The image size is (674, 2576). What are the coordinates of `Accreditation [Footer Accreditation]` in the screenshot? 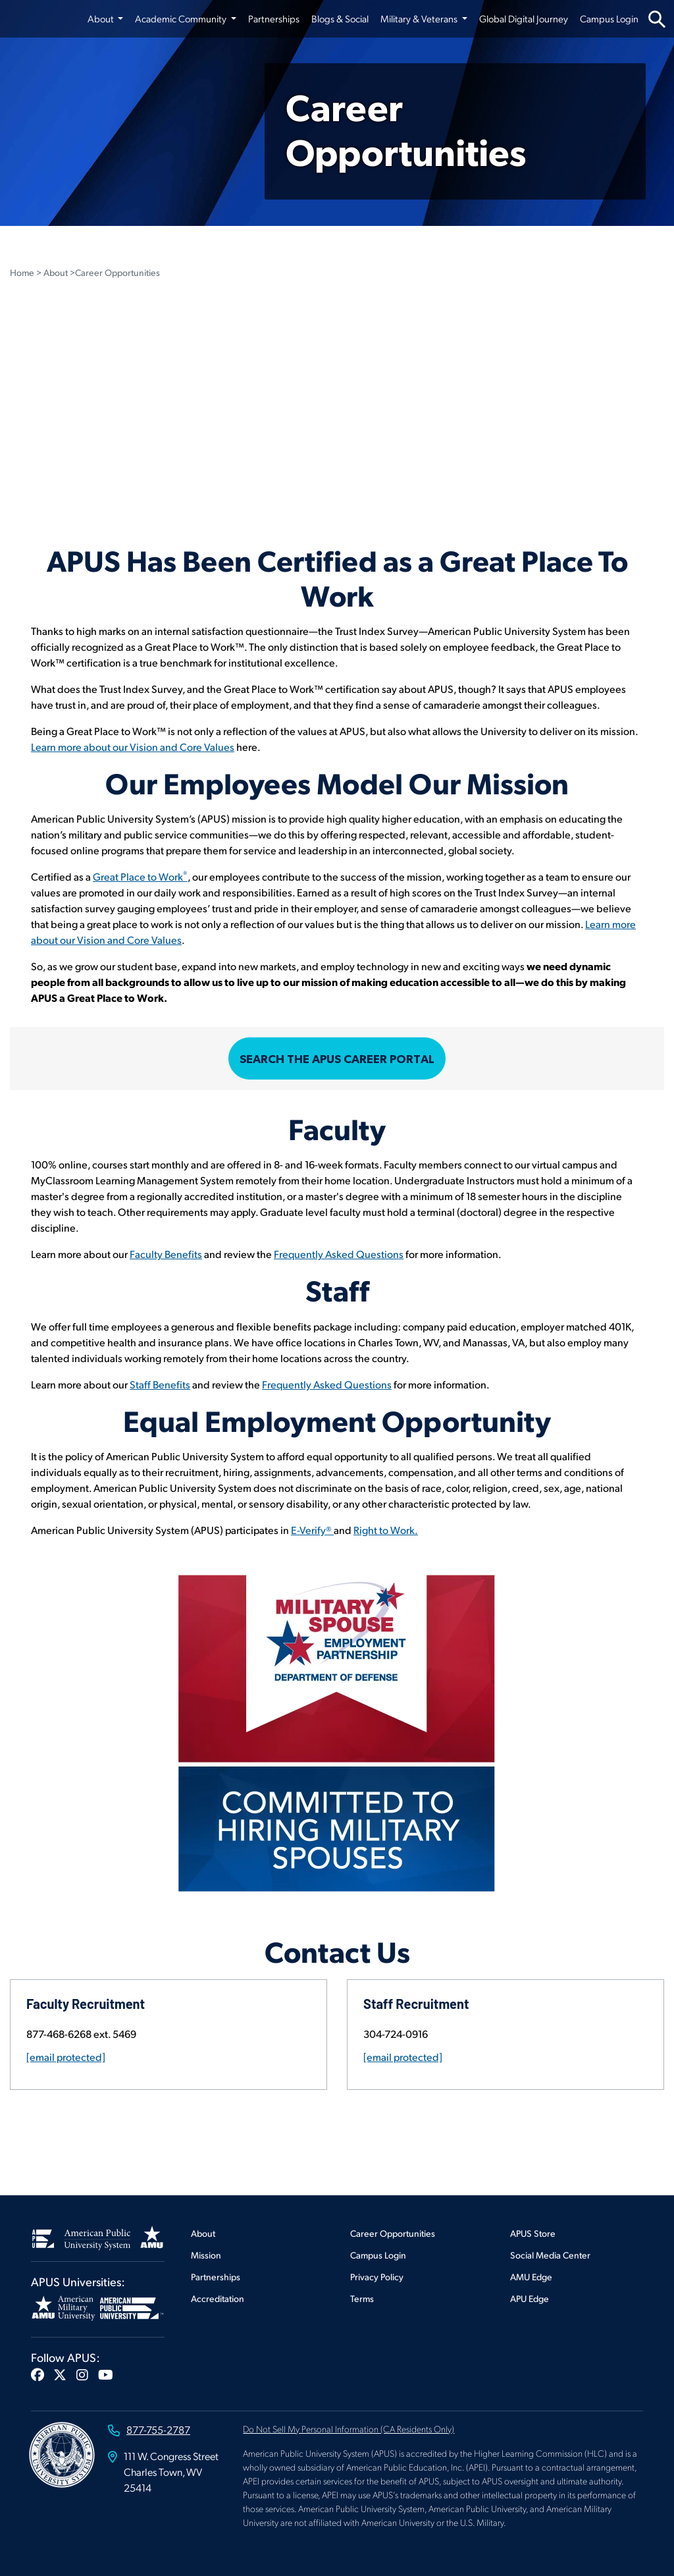 It's located at (217, 2298).